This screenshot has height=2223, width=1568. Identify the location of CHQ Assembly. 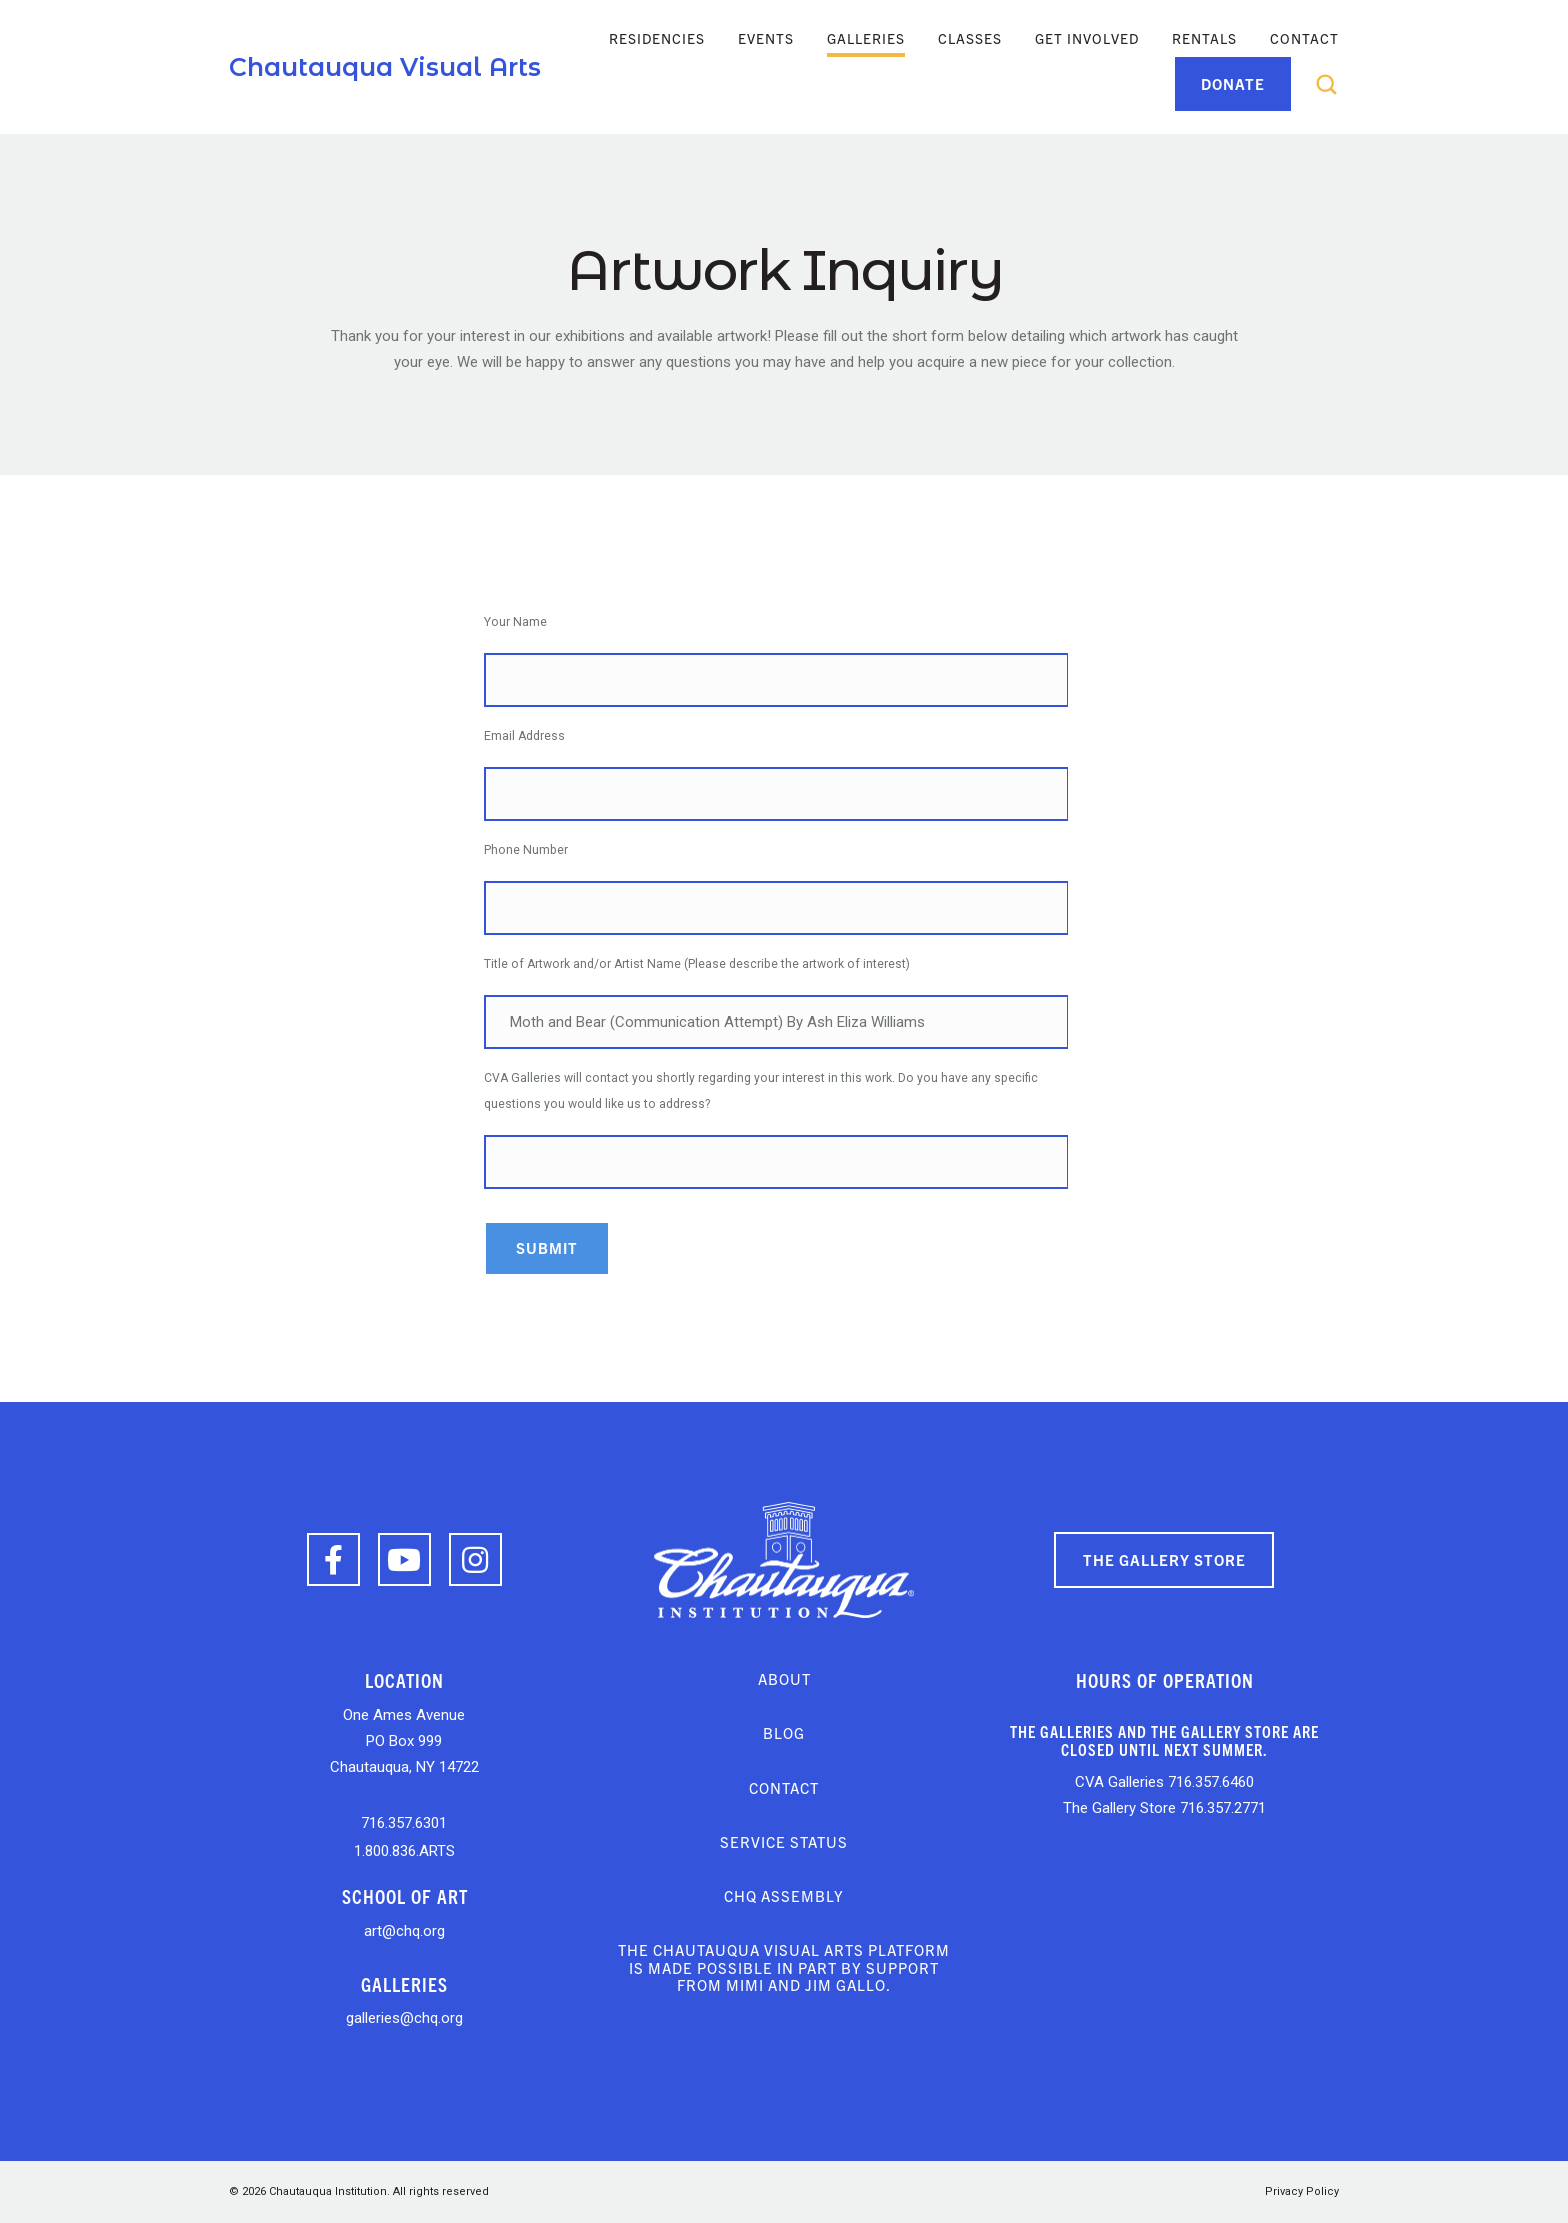
(784, 1895).